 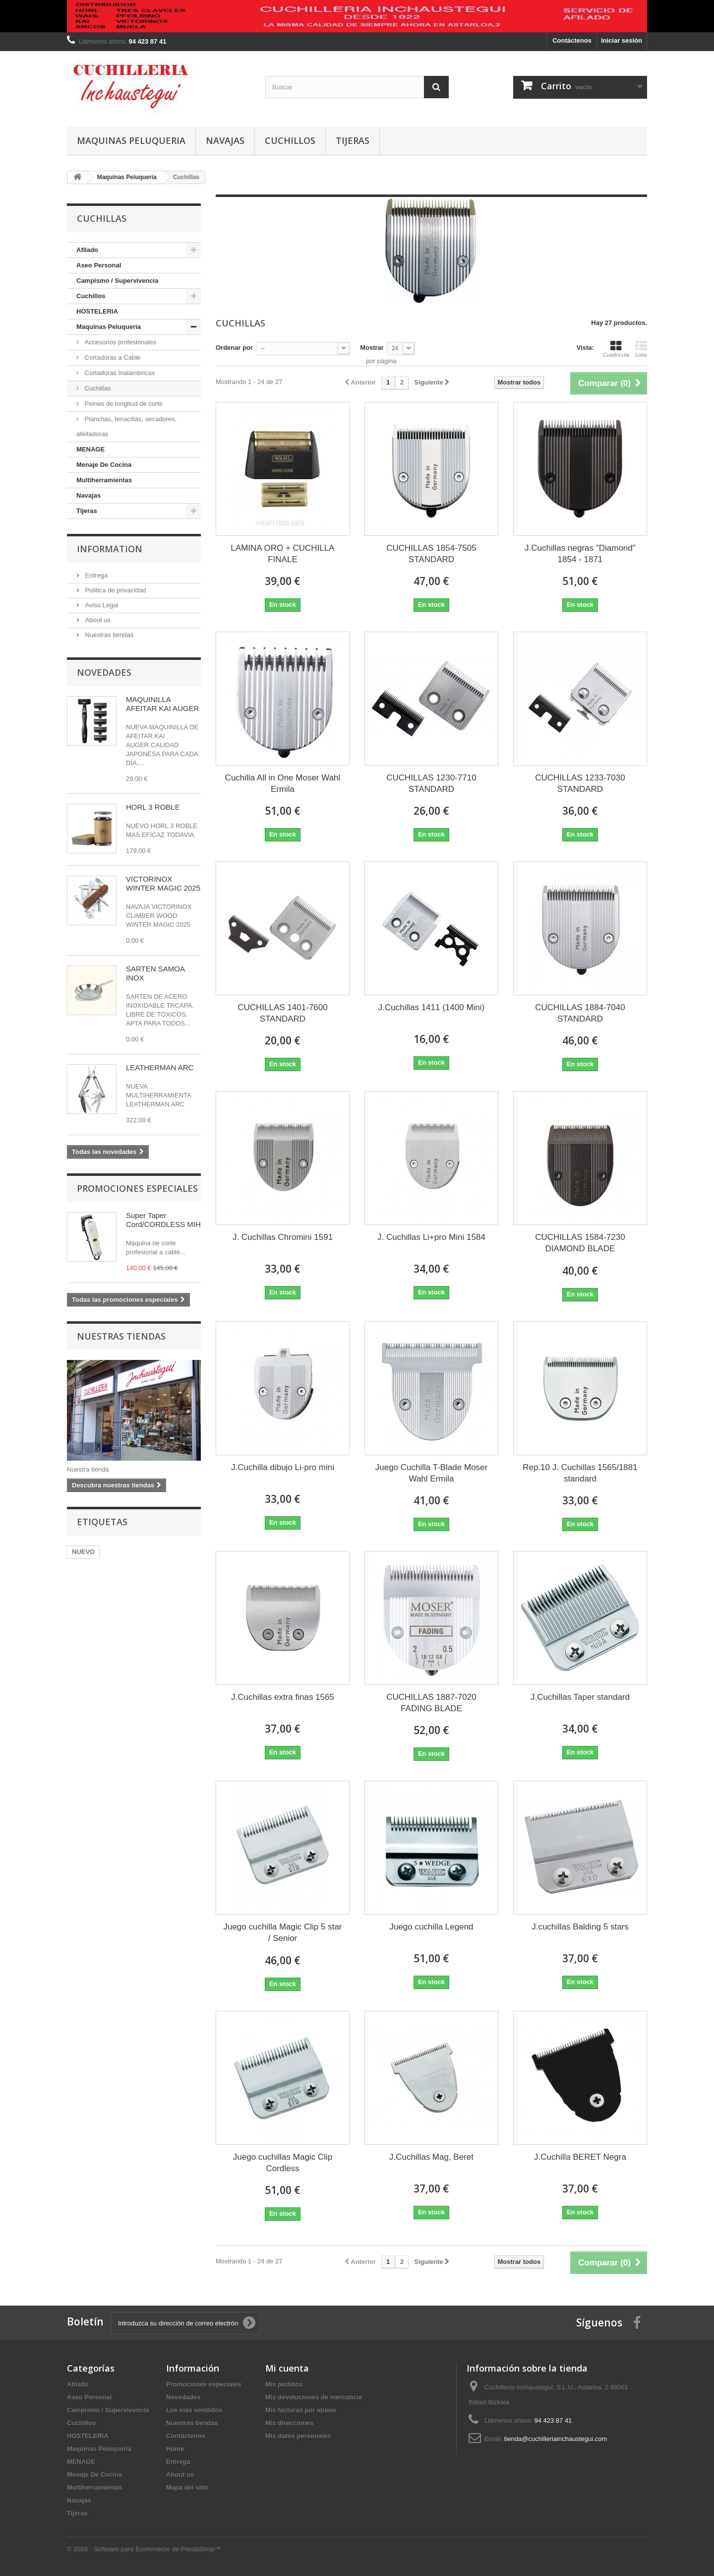 I want to click on CUCHILLAS 1584-7230 DIAMOND BLADE, so click(x=580, y=1242).